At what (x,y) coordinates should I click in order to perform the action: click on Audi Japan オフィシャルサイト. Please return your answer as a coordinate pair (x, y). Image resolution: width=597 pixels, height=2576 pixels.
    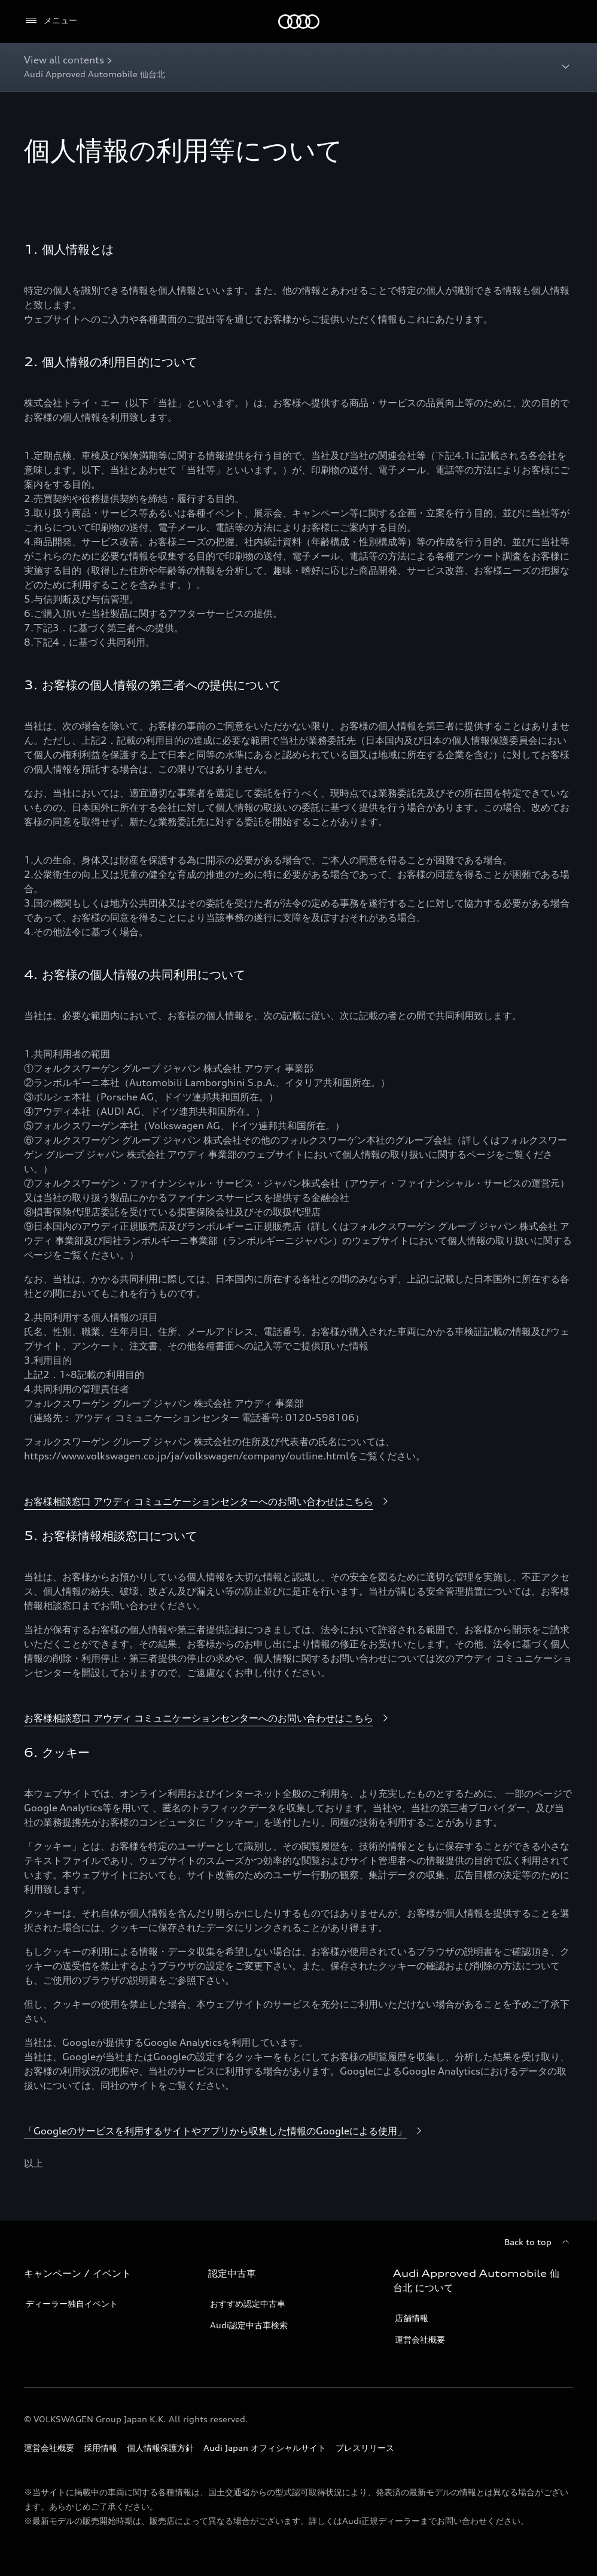
    Looking at the image, I should click on (264, 2448).